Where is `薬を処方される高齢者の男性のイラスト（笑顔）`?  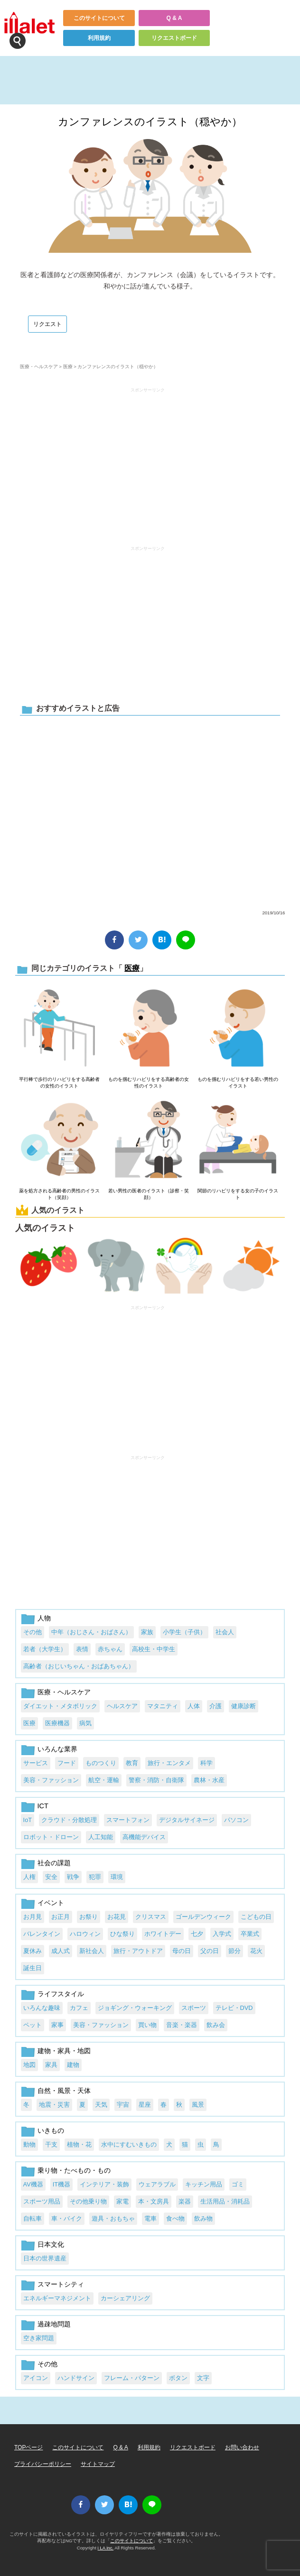 薬を処方される高齢者の男性のイラスト（笑顔） is located at coordinates (59, 1194).